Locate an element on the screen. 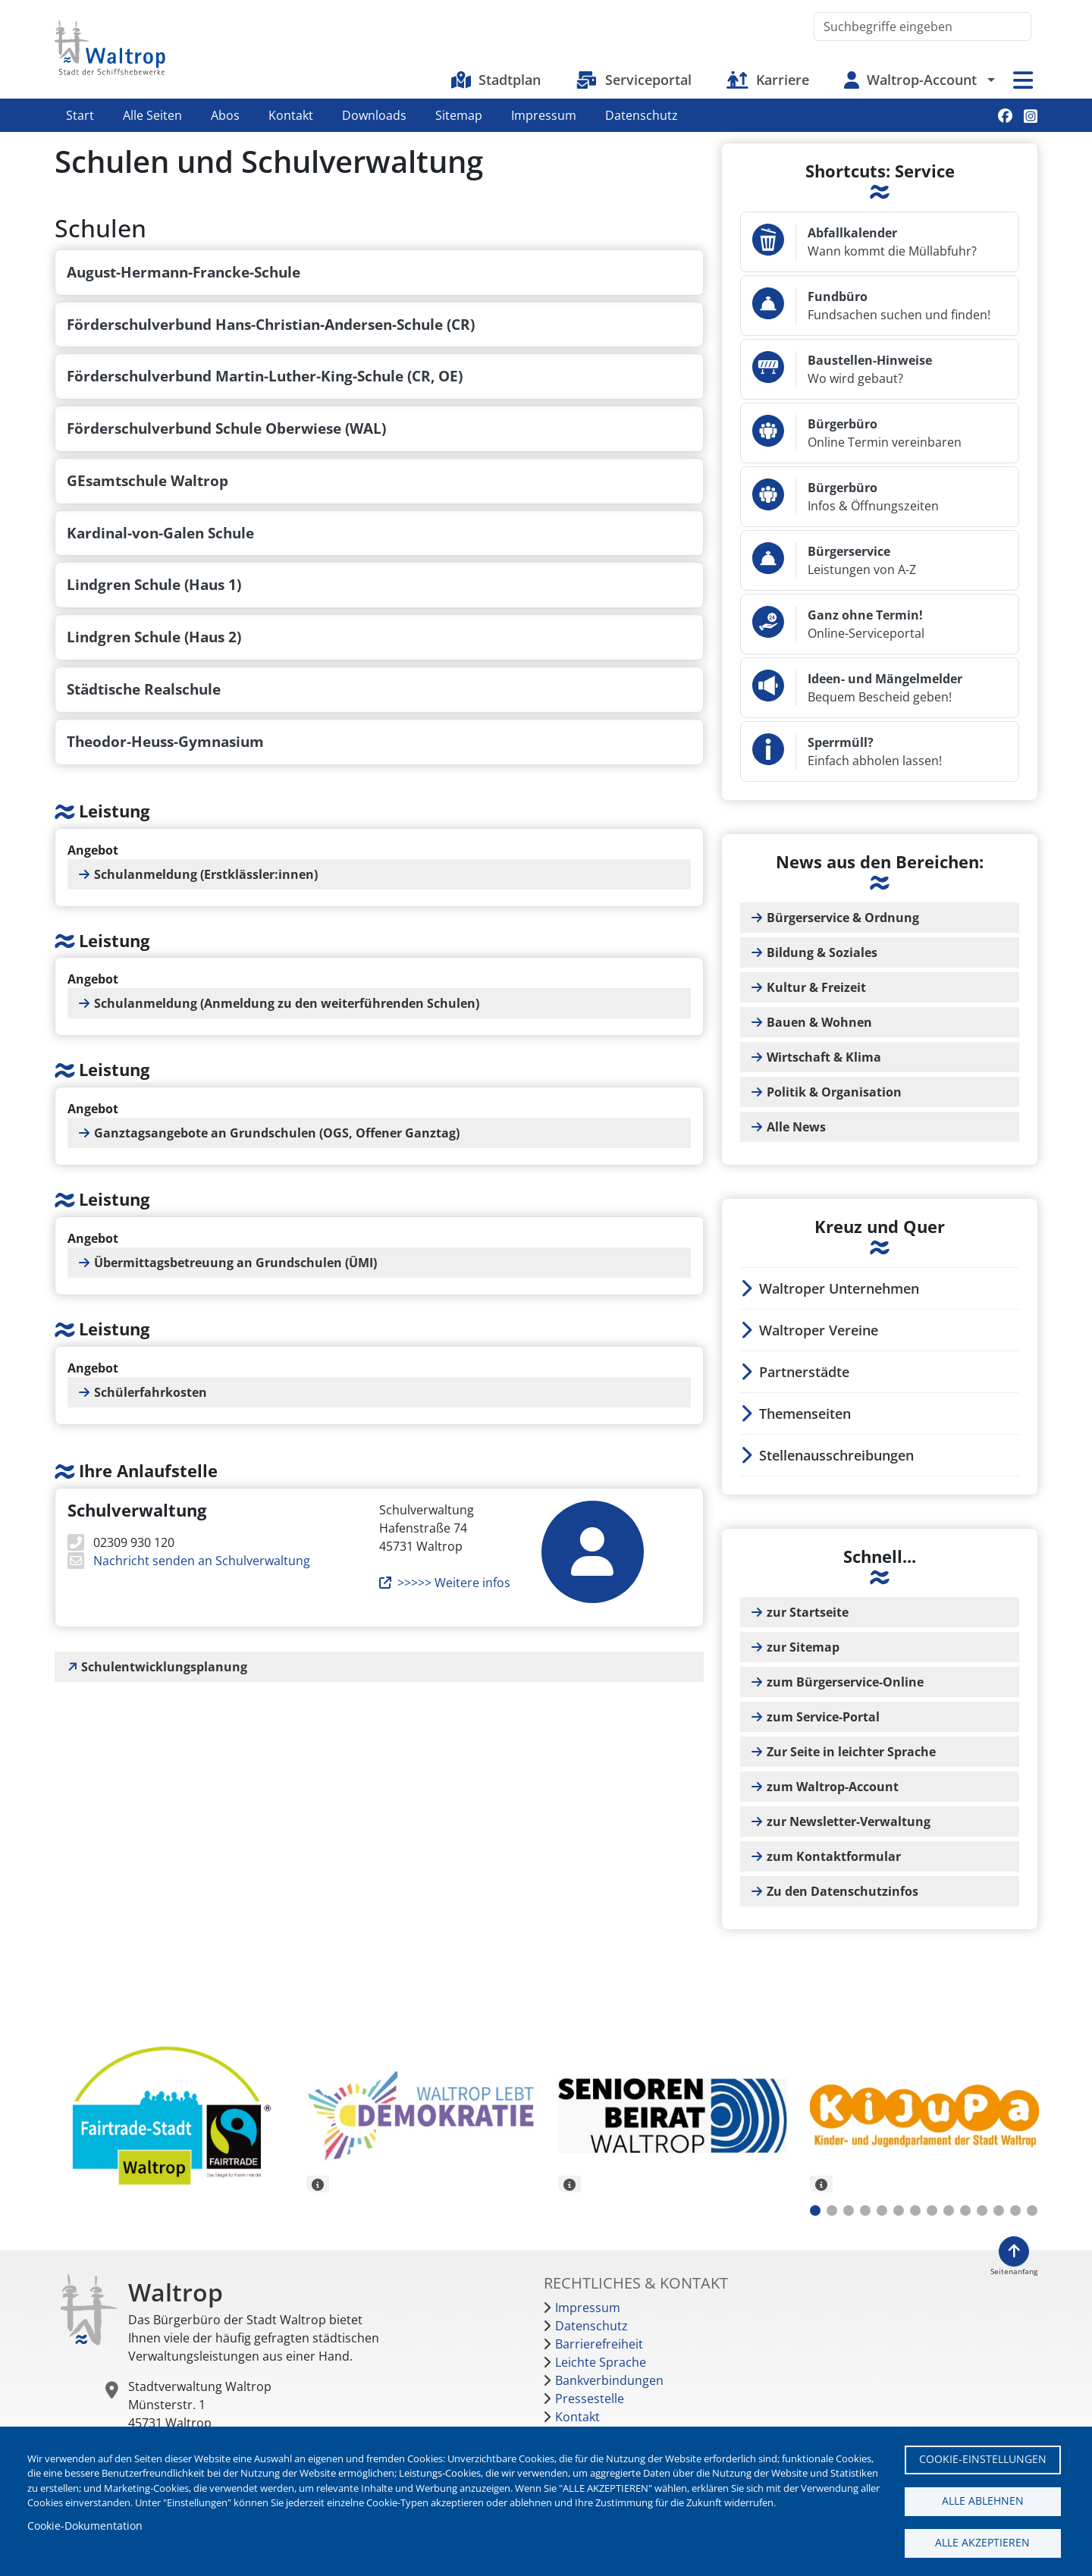  Übermittagsbetreuung an Grundschulen (ÜMI) is located at coordinates (235, 1262).